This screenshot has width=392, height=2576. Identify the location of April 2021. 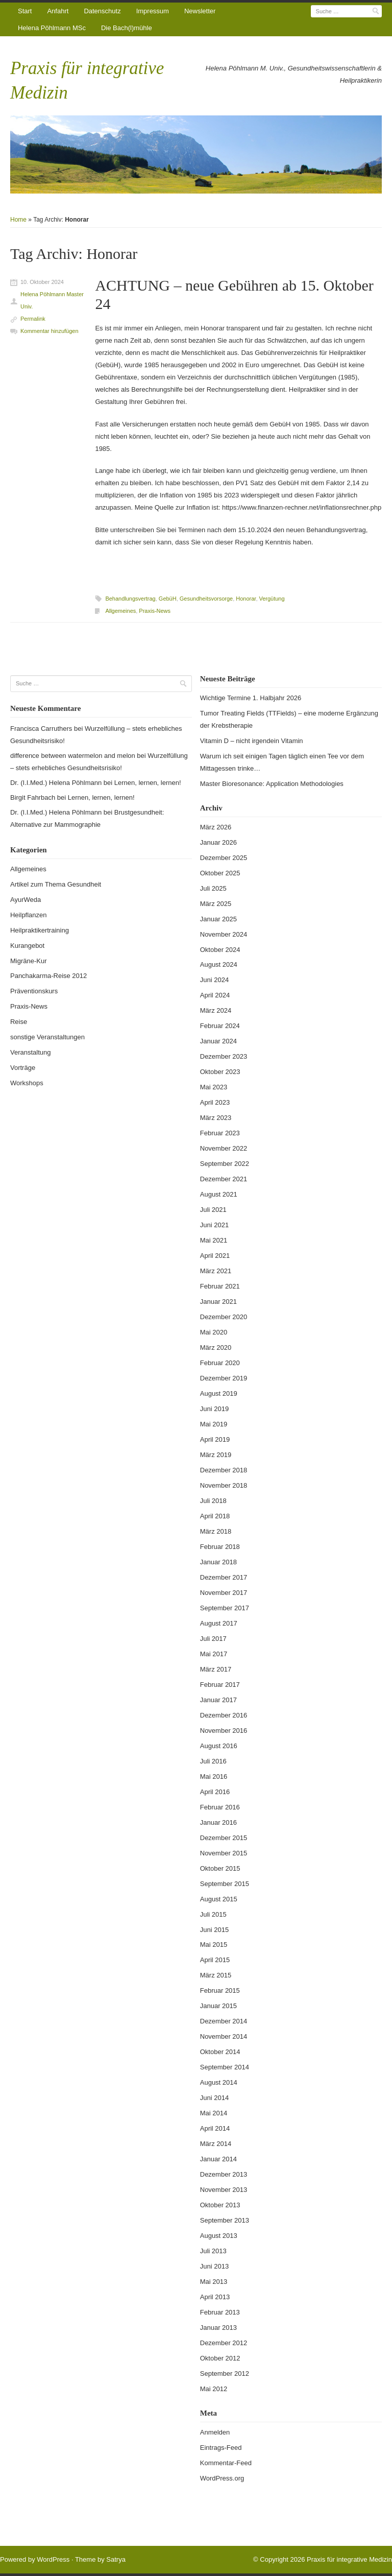
(215, 1255).